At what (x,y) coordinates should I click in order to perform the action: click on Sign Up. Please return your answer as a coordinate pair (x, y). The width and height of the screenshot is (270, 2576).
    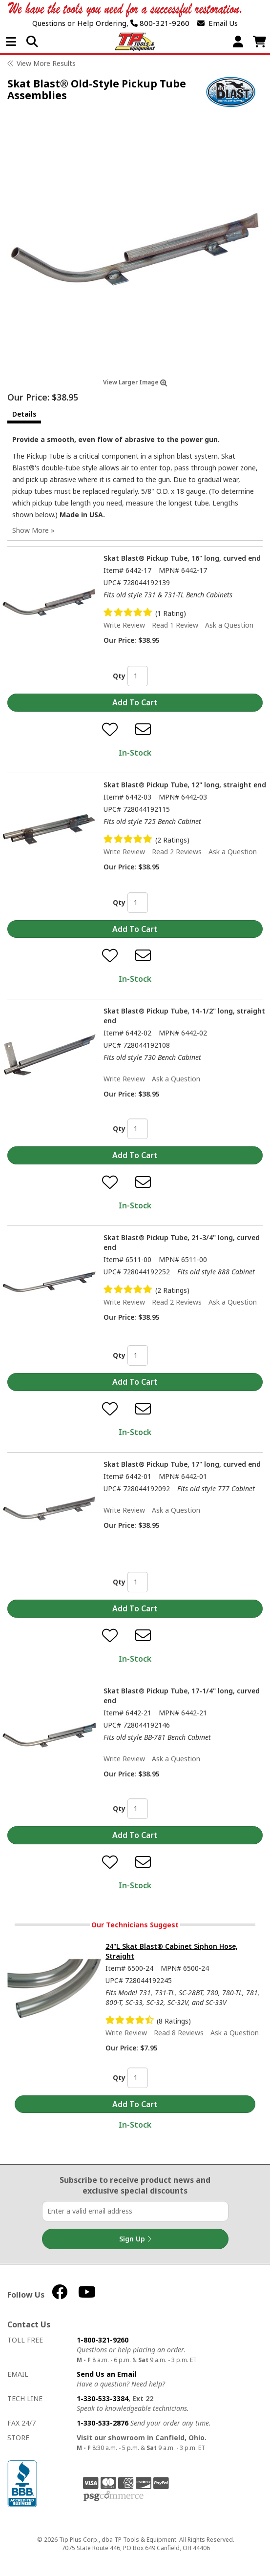
    Looking at the image, I should click on (135, 2239).